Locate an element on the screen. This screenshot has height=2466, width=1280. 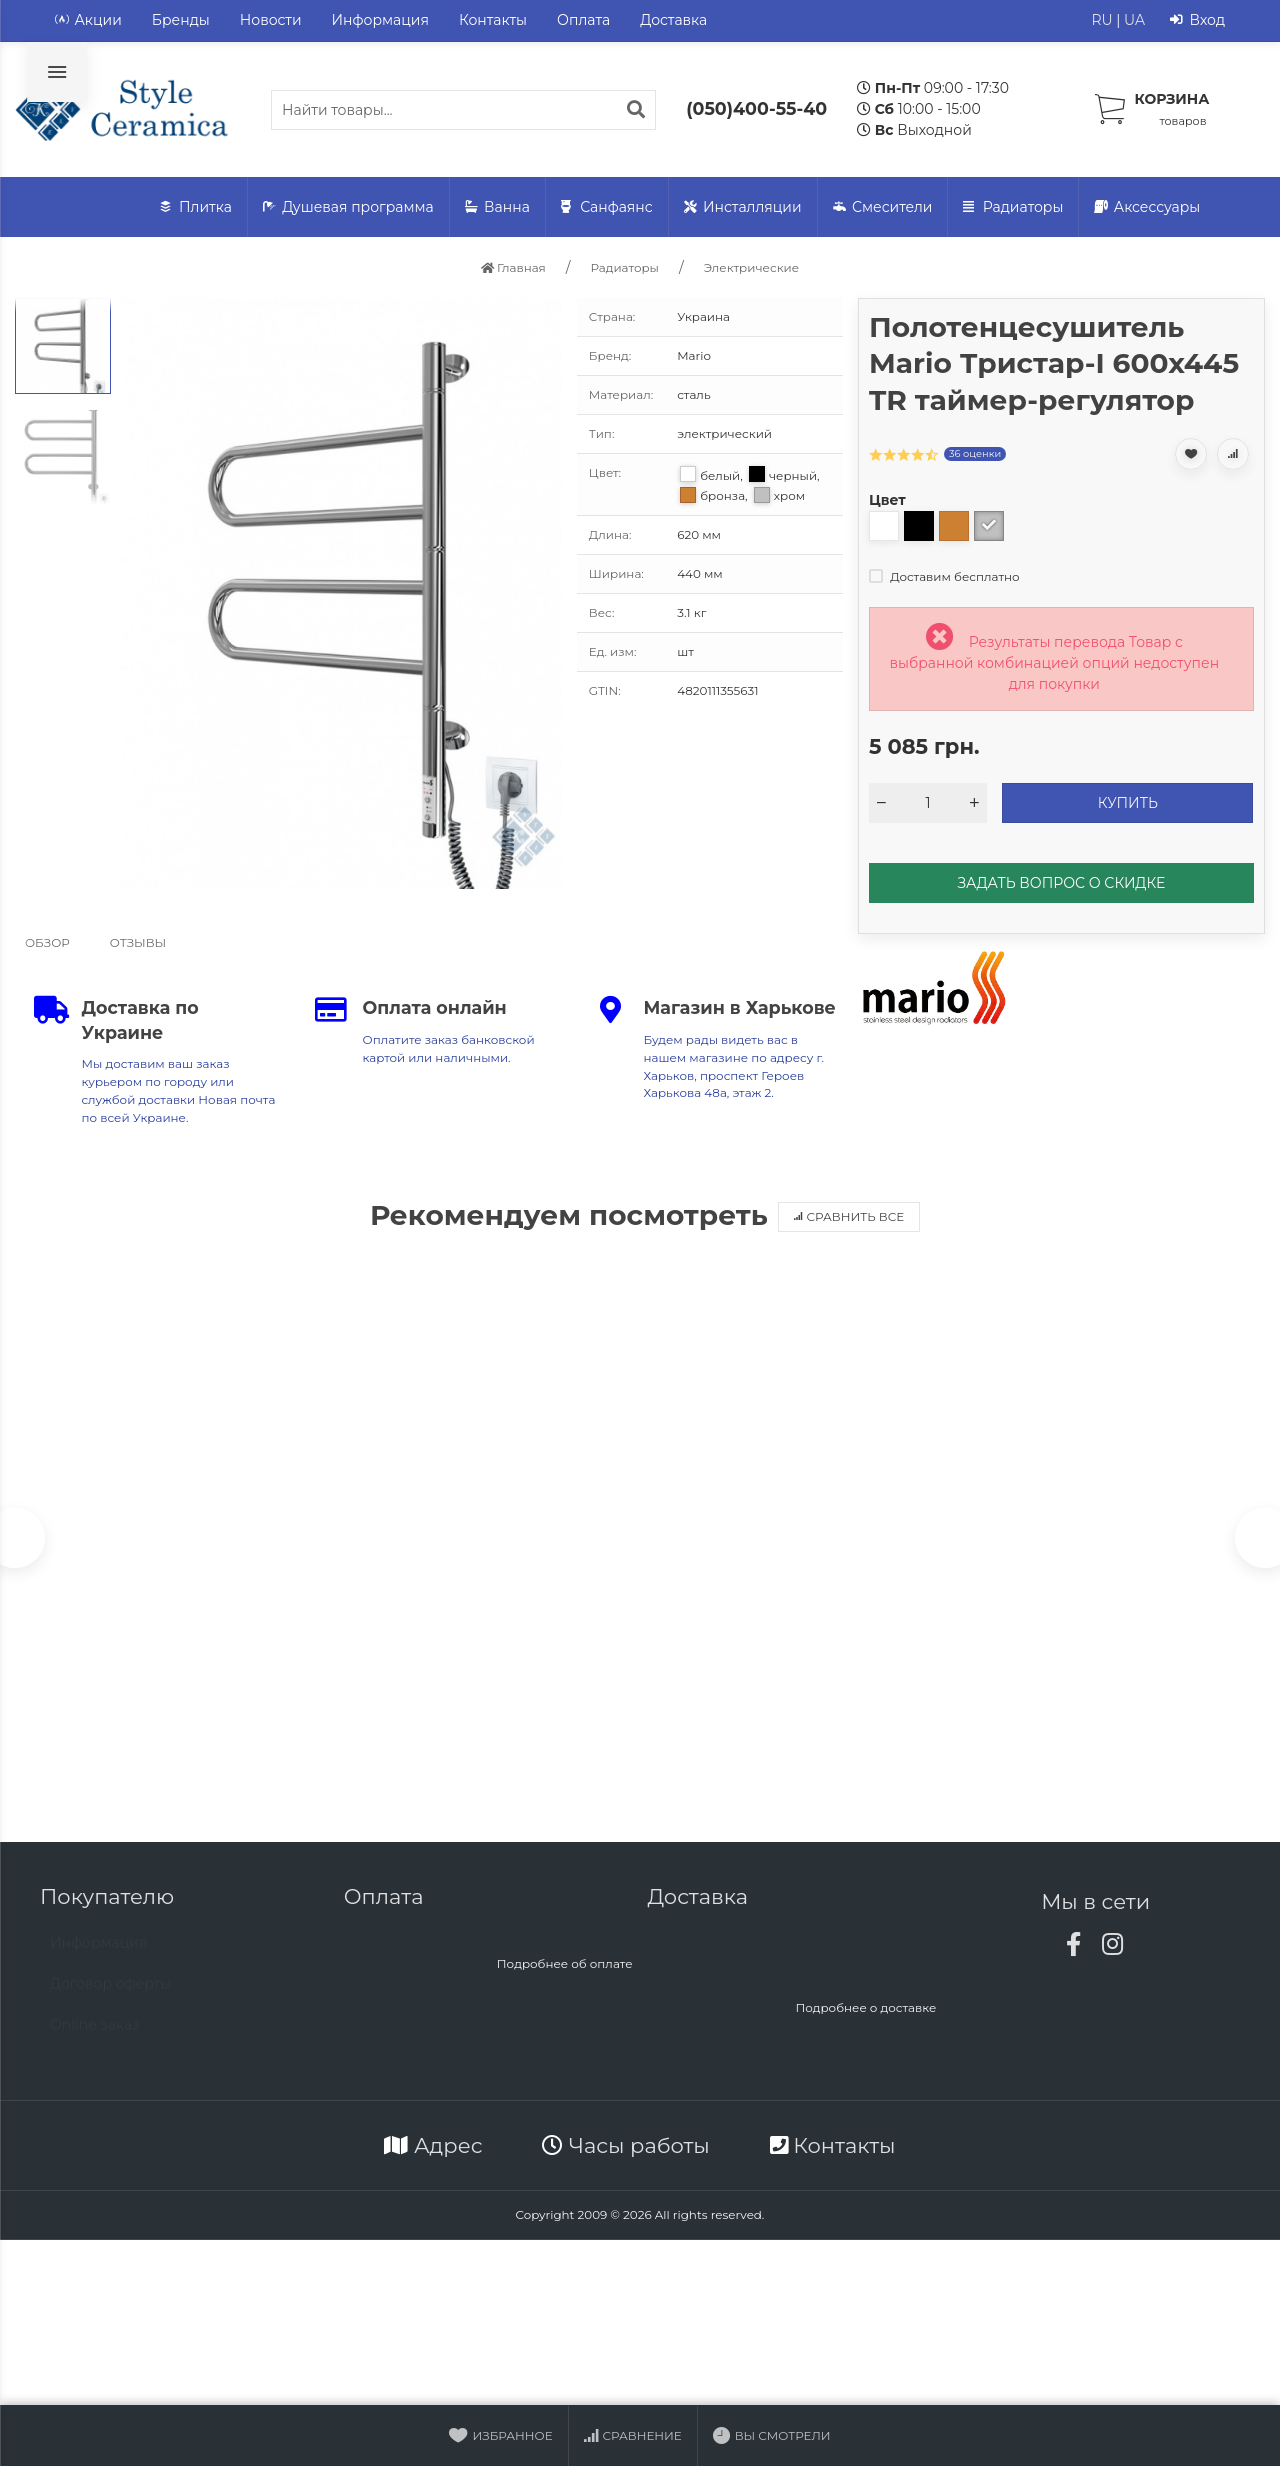
Аксессуары is located at coordinates (1147, 207).